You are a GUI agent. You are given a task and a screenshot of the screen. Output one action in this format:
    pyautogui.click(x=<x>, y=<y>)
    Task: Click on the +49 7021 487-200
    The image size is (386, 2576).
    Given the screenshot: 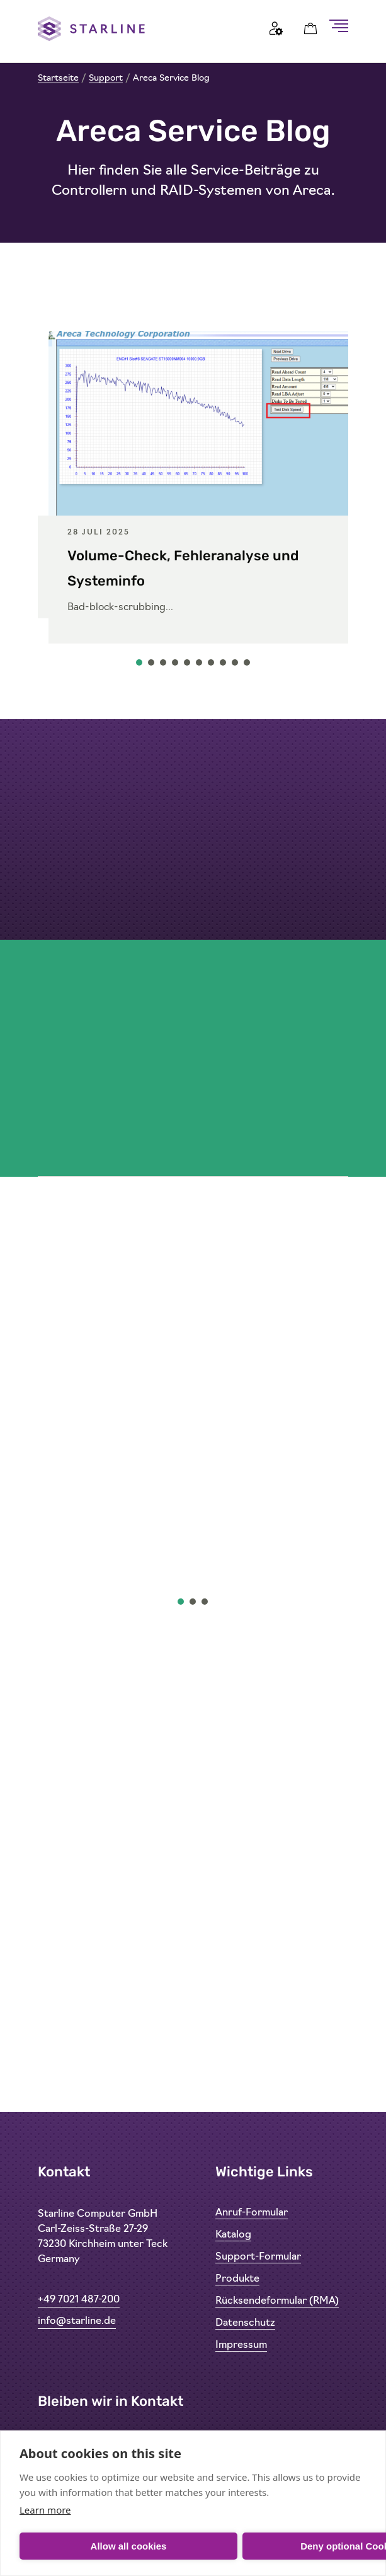 What is the action you would take?
    pyautogui.click(x=79, y=2300)
    